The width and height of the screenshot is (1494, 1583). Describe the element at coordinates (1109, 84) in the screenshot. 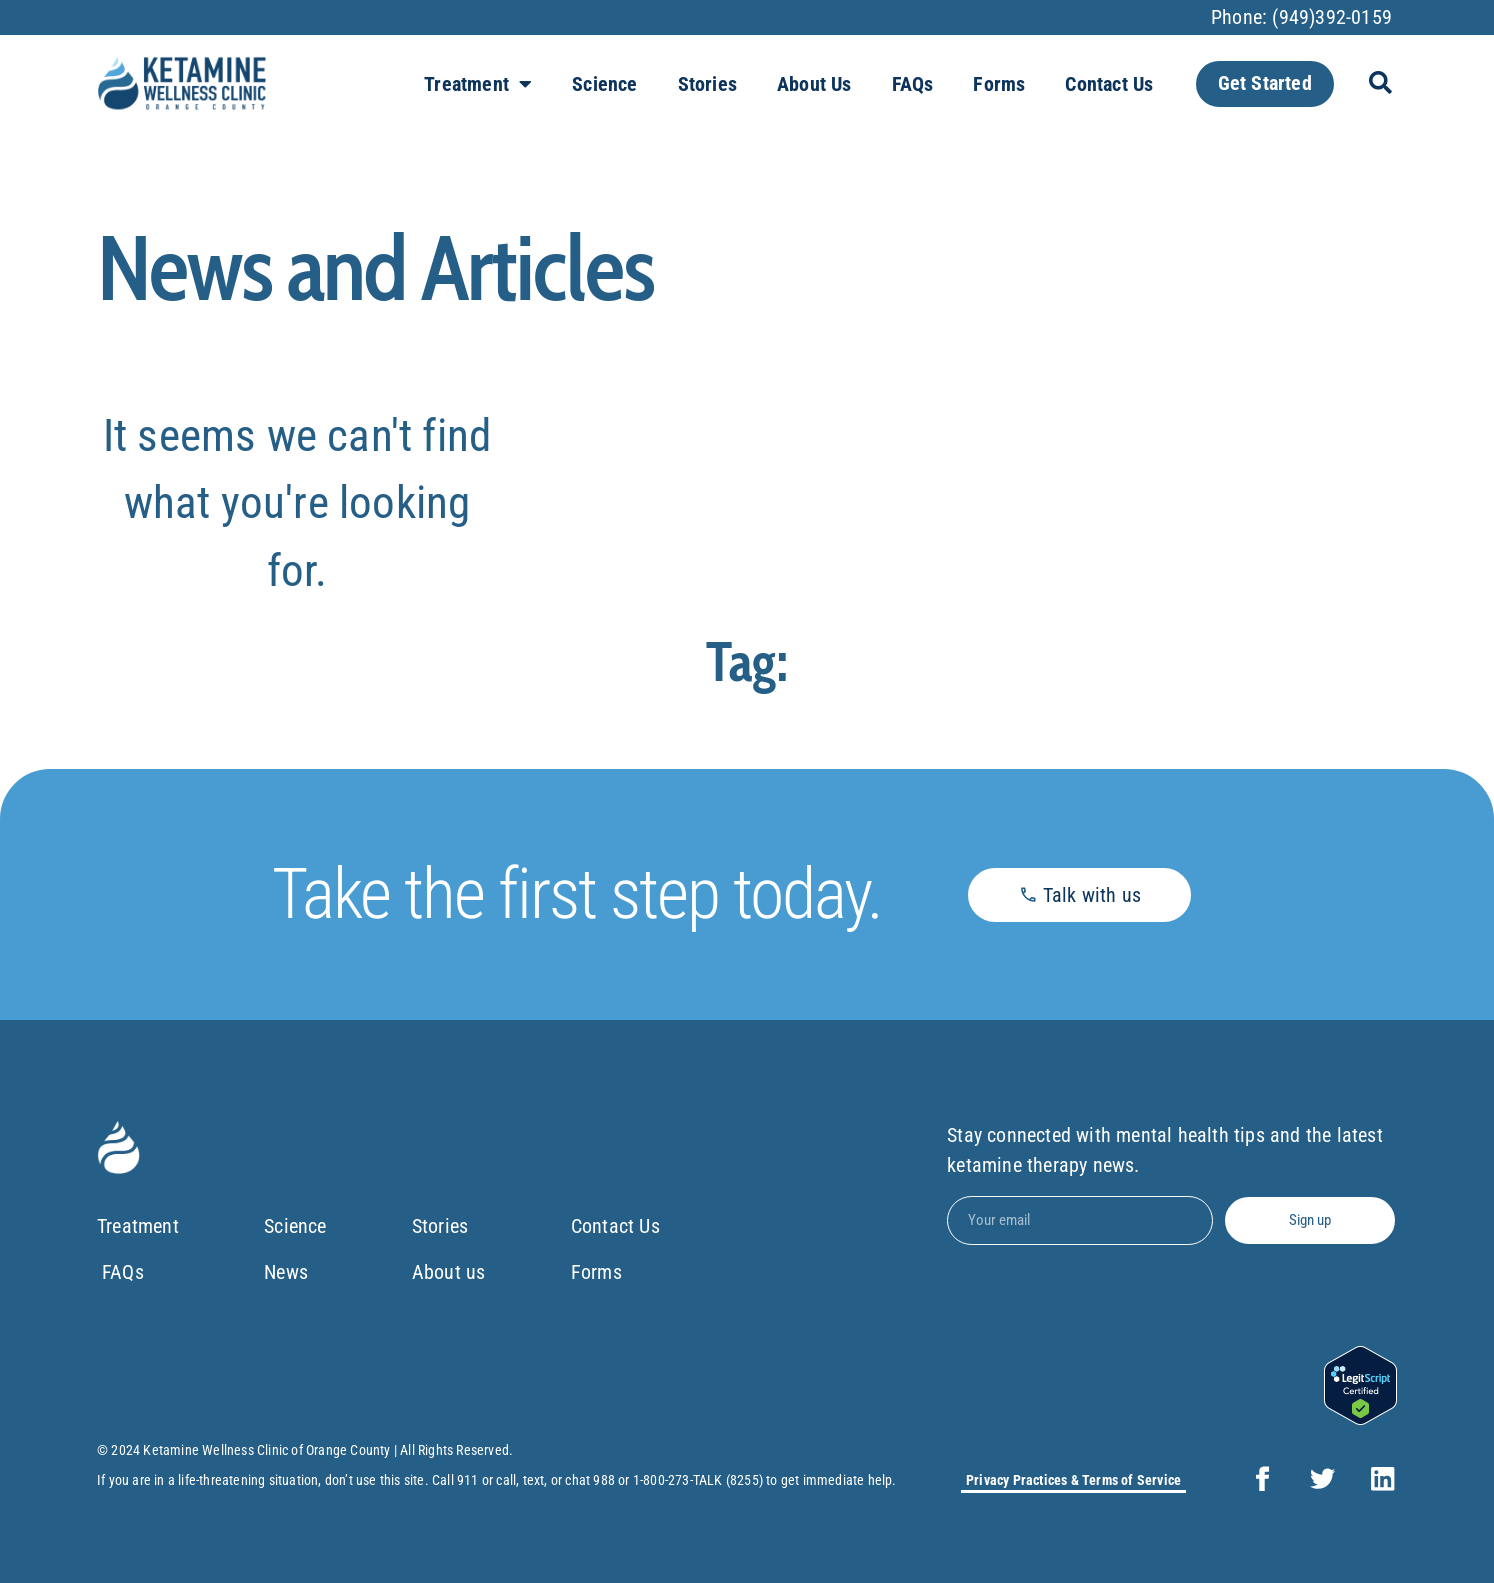

I see `Contact Us` at that location.